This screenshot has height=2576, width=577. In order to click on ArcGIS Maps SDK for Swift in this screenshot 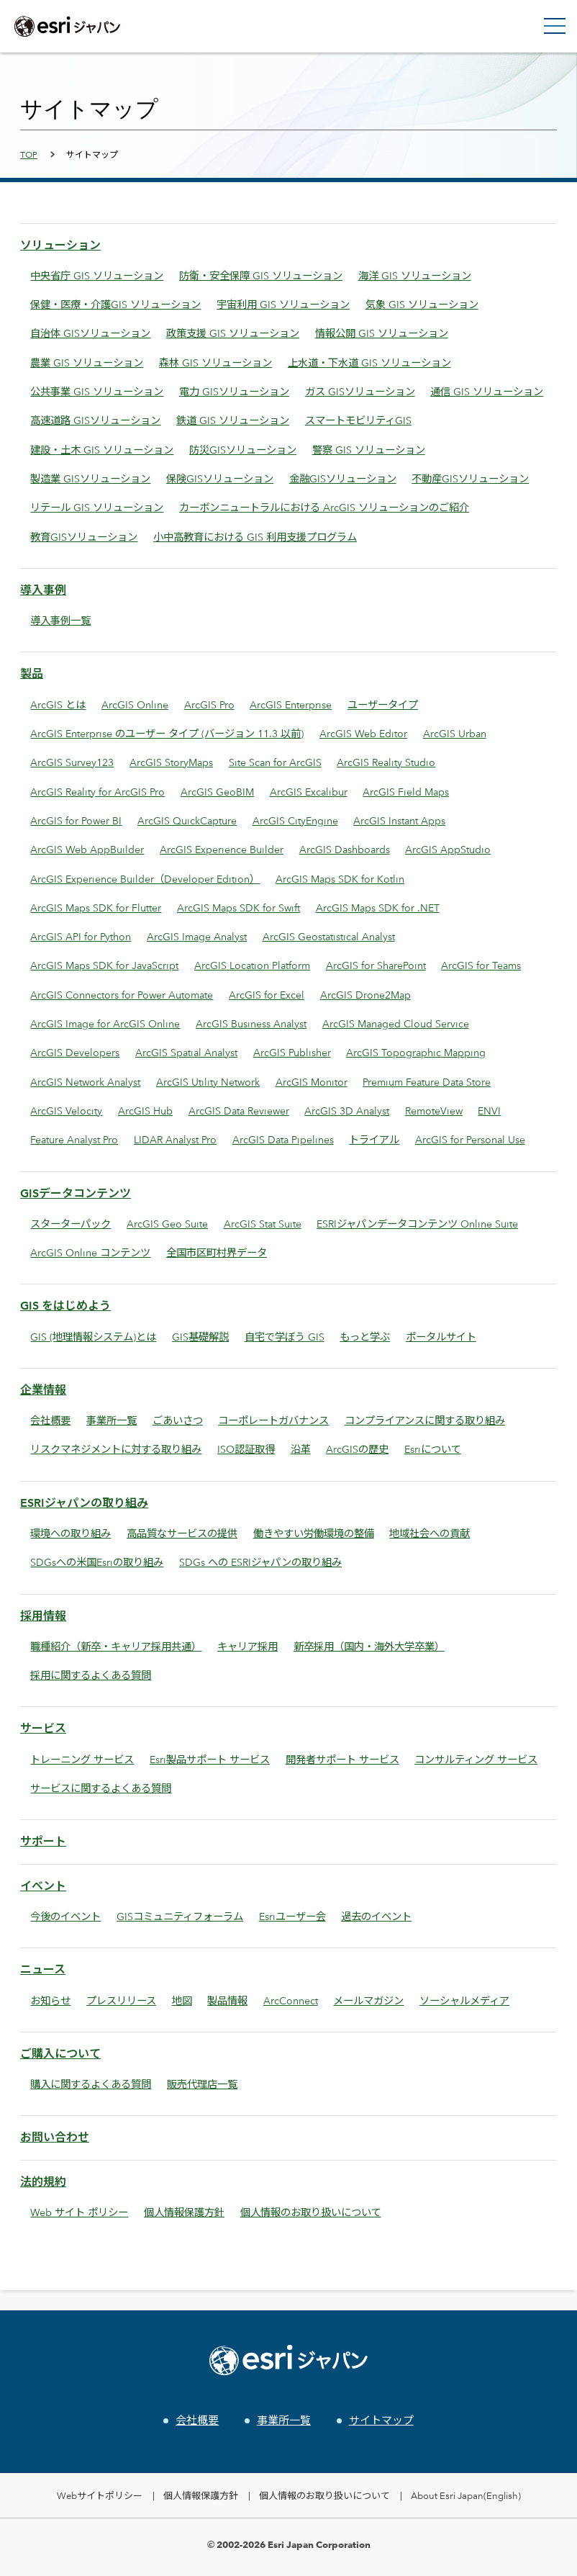, I will do `click(238, 907)`.